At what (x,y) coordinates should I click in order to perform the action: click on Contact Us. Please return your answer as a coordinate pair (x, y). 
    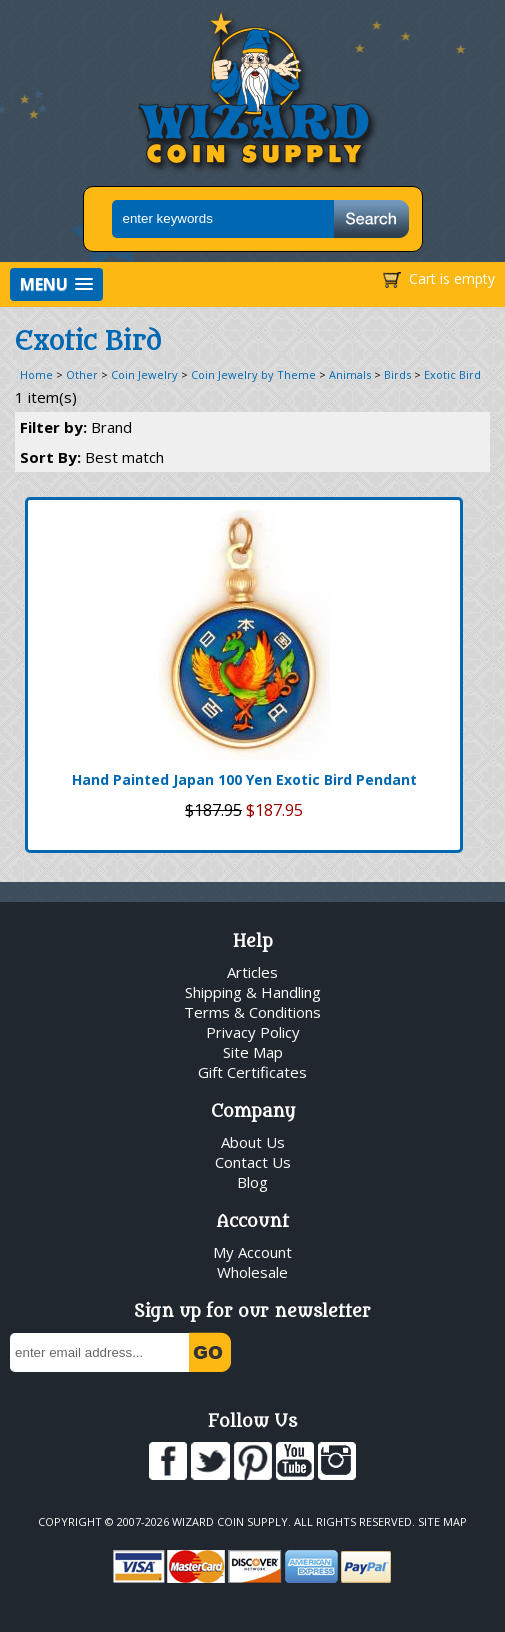
    Looking at the image, I should click on (253, 1162).